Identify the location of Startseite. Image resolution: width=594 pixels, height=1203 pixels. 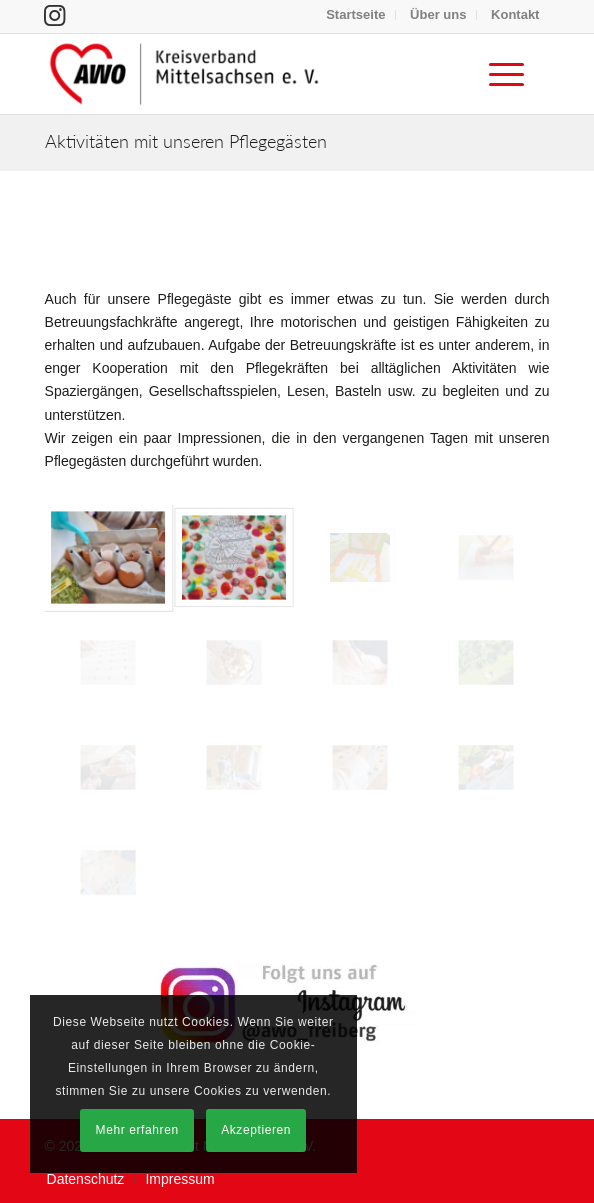
(355, 14).